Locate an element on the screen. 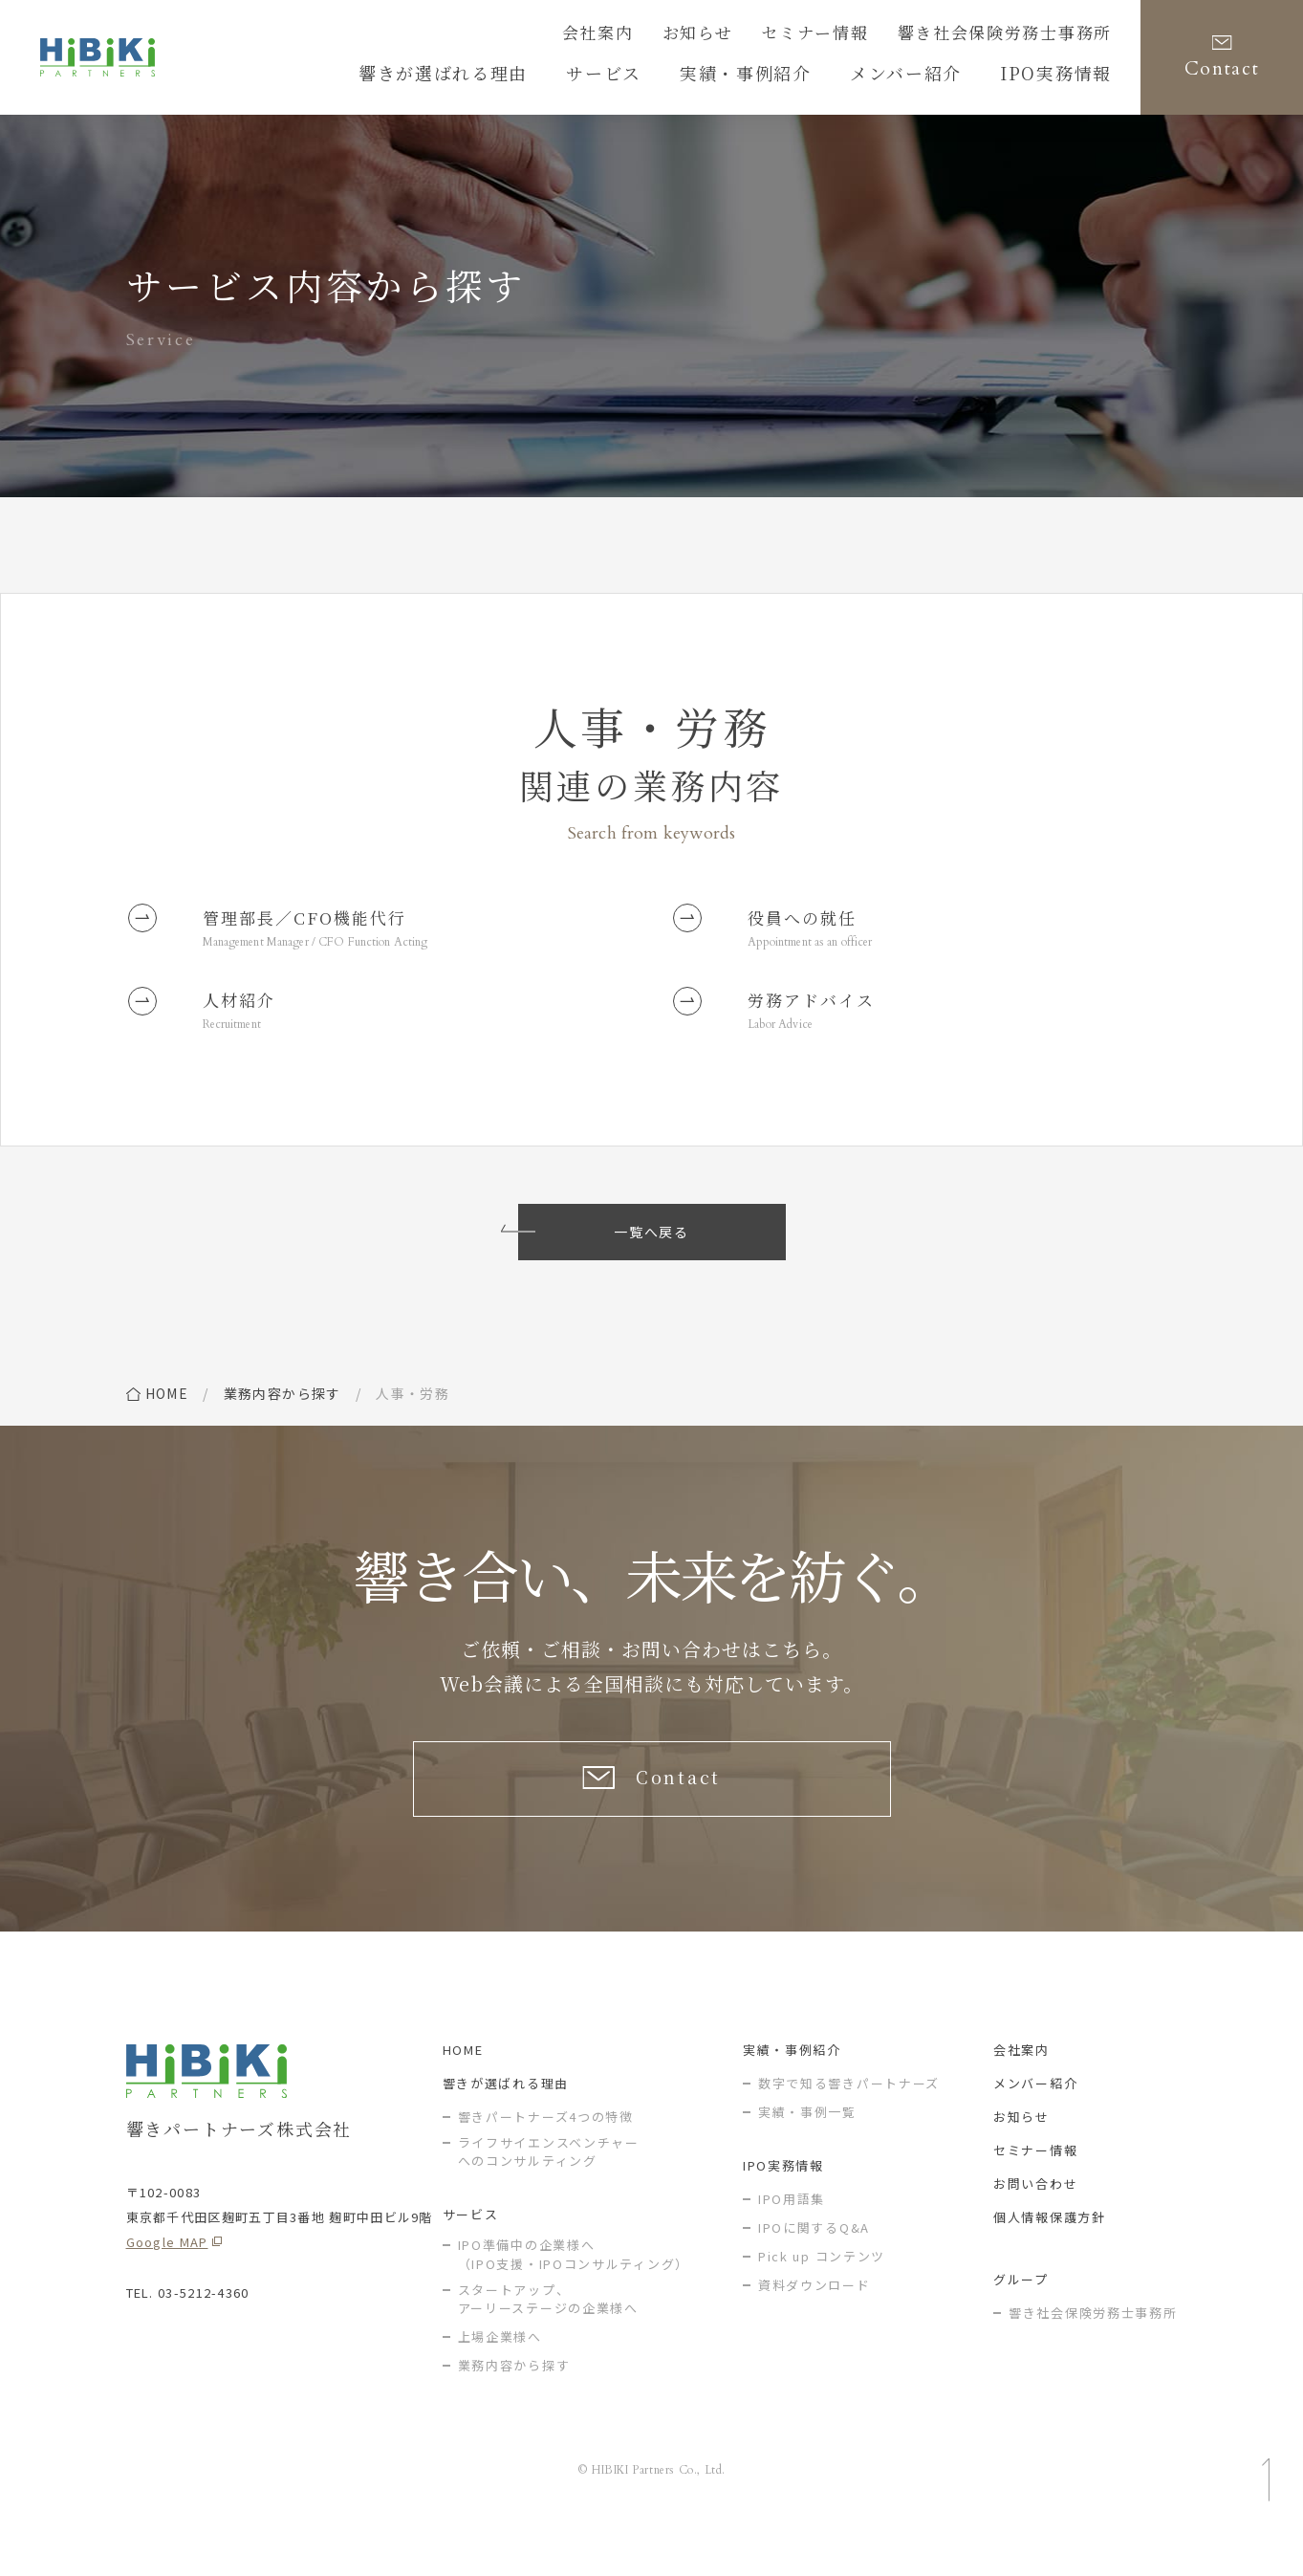  Google MAP is located at coordinates (167, 2283).